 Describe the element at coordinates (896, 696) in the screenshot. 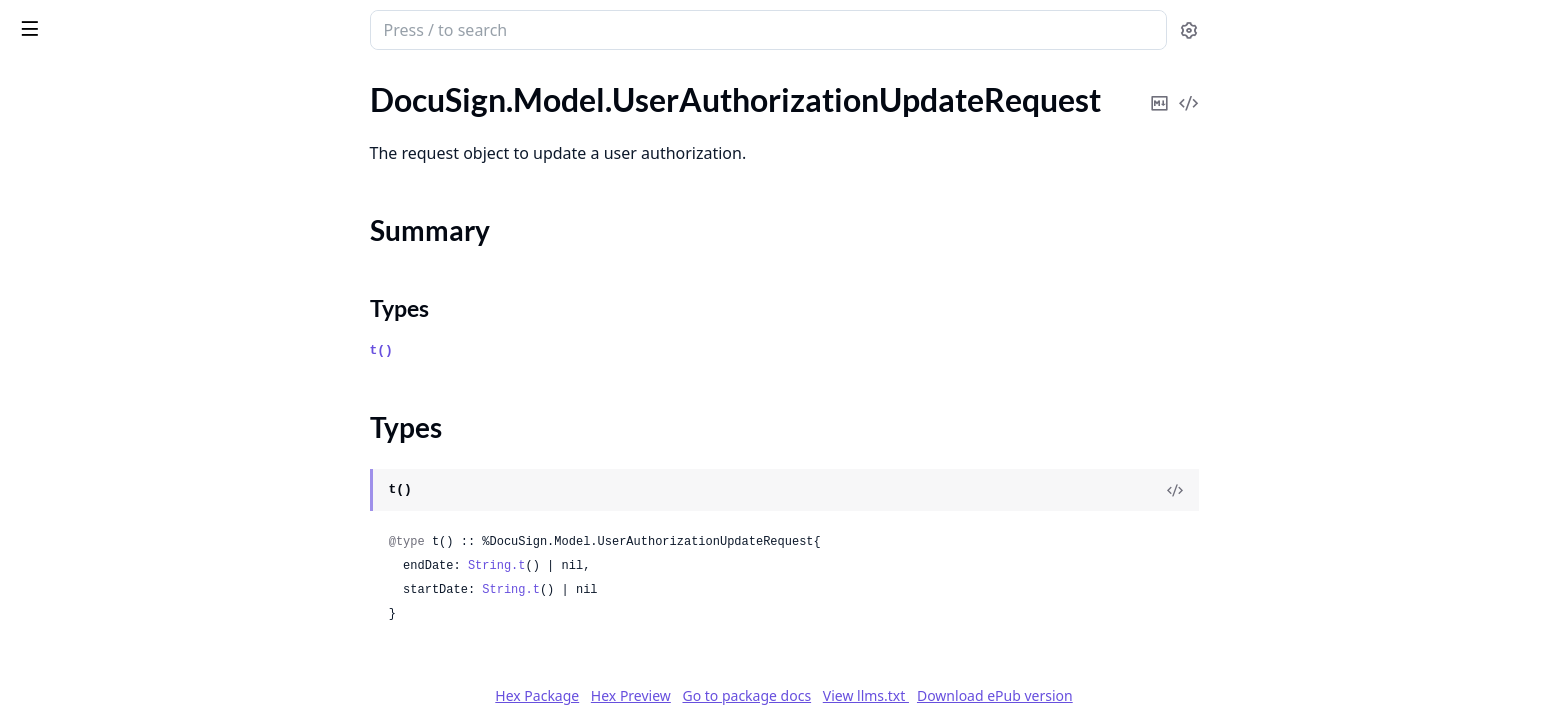

I see `Go to package docs` at that location.